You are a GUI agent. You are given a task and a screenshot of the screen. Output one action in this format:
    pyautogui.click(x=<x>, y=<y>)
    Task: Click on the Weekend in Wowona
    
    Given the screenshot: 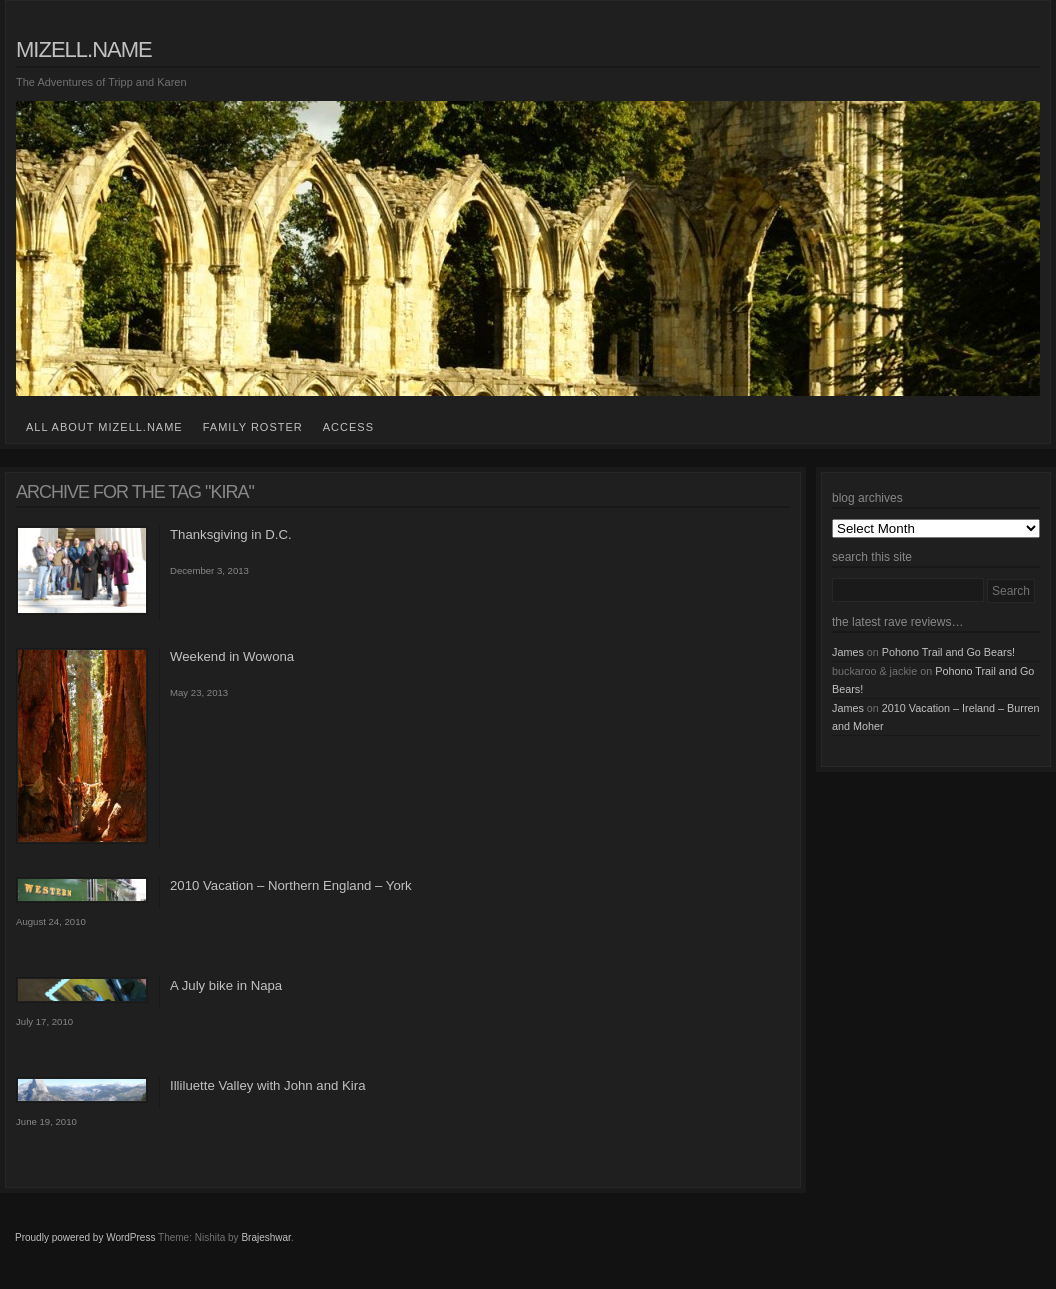 What is the action you would take?
    pyautogui.click(x=232, y=656)
    